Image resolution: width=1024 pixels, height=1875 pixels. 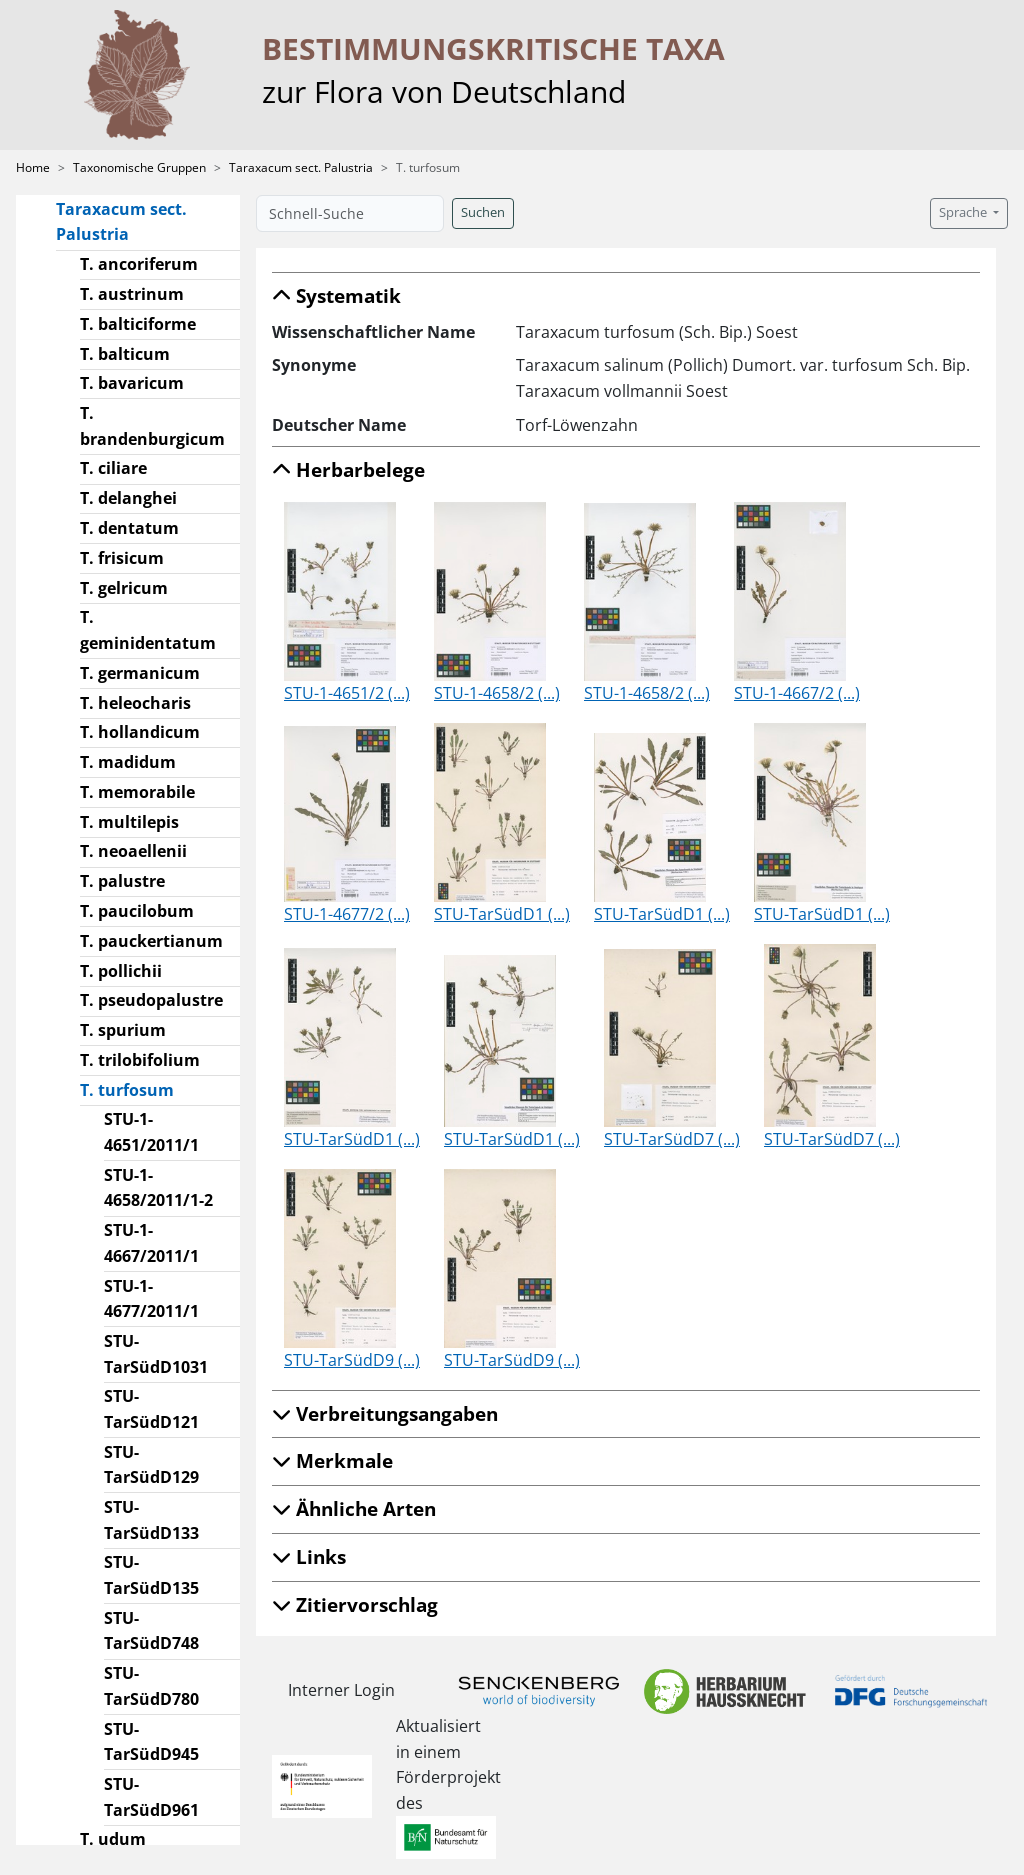 What do you see at coordinates (151, 1520) in the screenshot?
I see `STU-TarSüdD133` at bounding box center [151, 1520].